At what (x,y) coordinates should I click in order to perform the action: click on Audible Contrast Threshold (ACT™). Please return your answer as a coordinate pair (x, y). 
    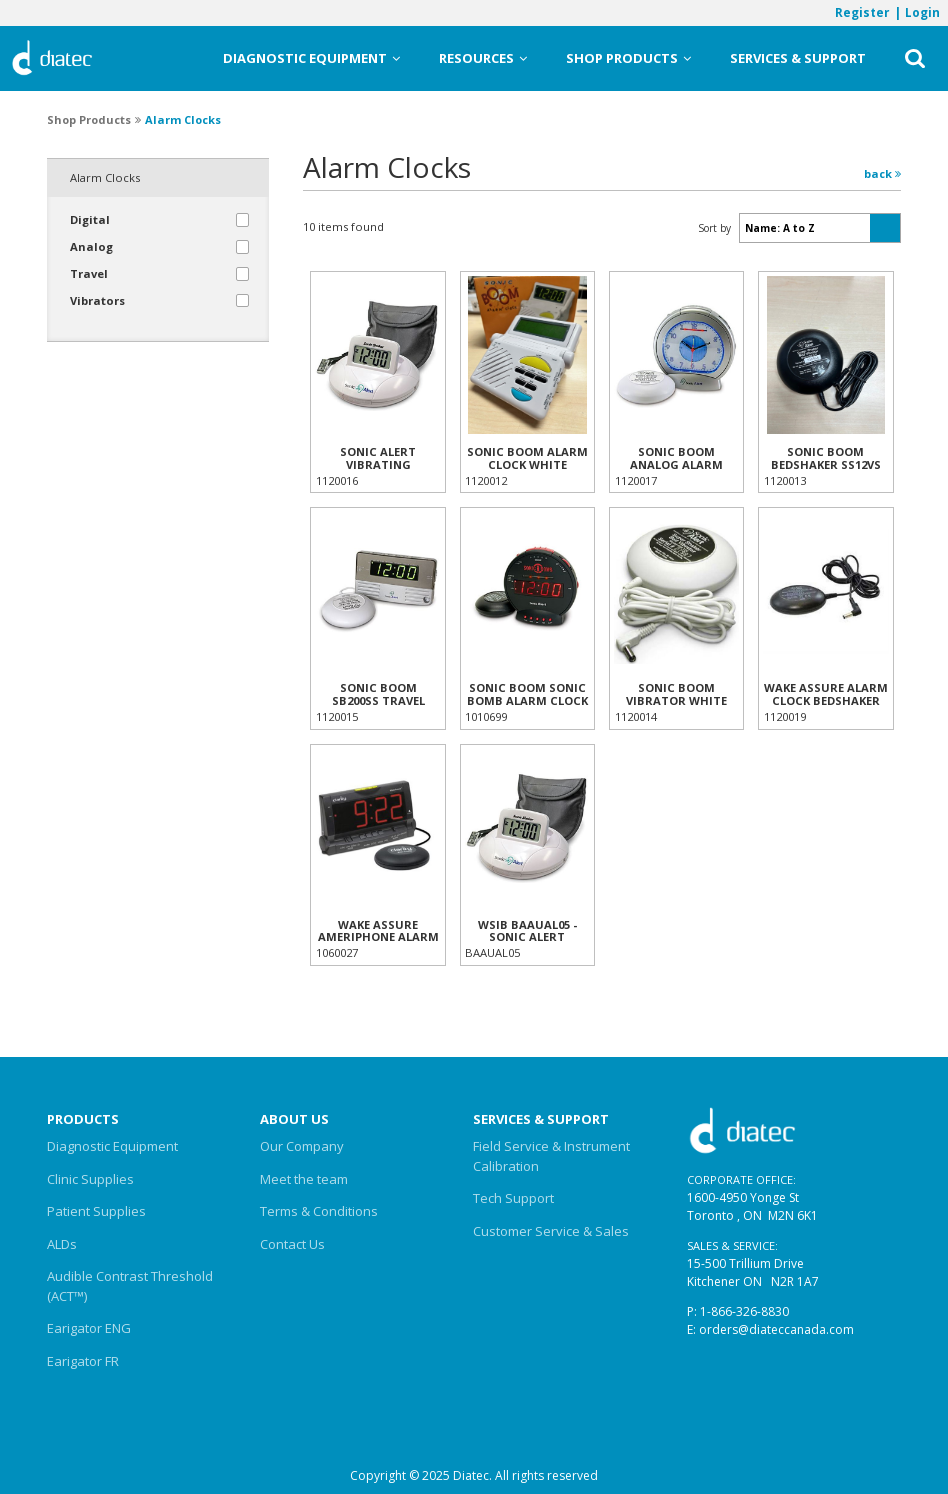
    Looking at the image, I should click on (130, 1286).